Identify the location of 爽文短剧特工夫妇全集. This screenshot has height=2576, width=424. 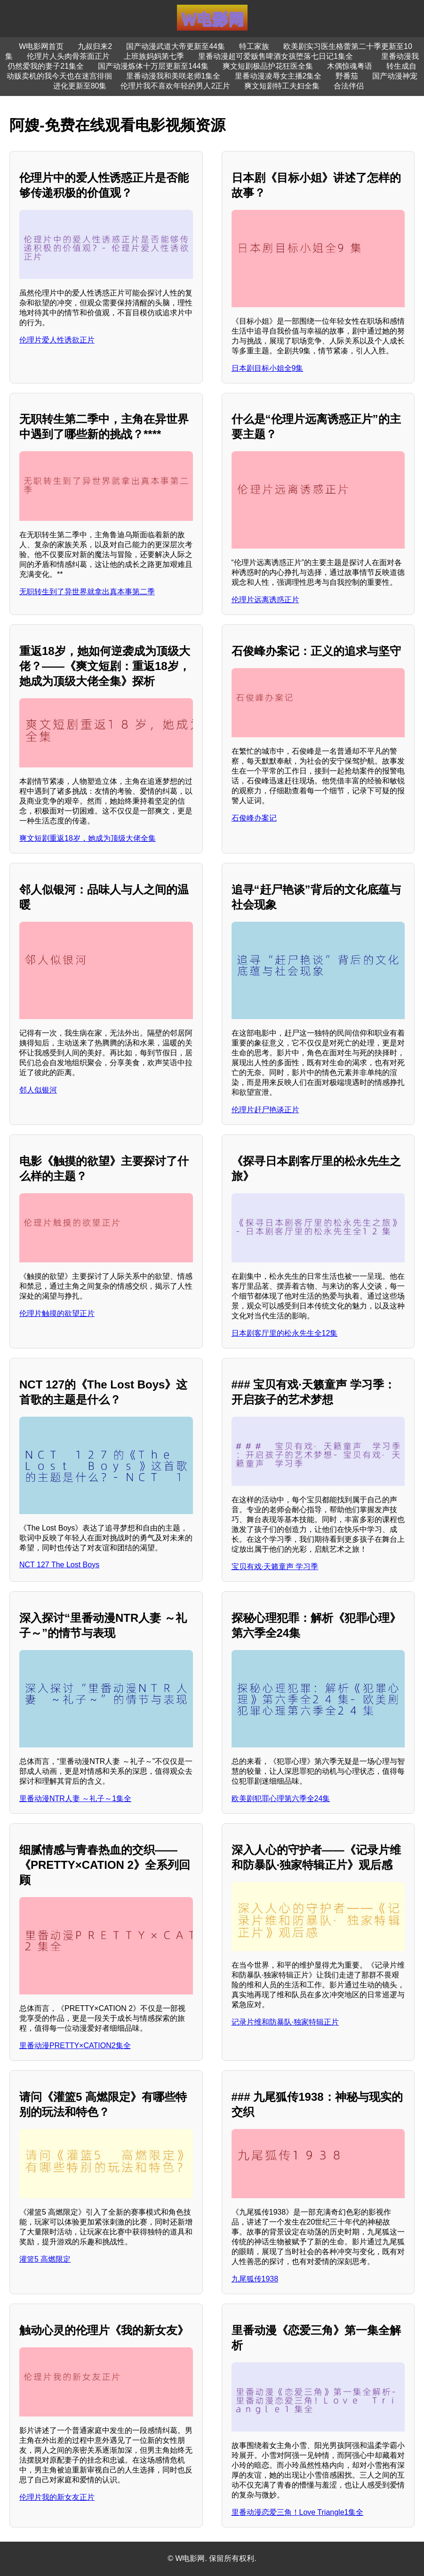
(282, 86).